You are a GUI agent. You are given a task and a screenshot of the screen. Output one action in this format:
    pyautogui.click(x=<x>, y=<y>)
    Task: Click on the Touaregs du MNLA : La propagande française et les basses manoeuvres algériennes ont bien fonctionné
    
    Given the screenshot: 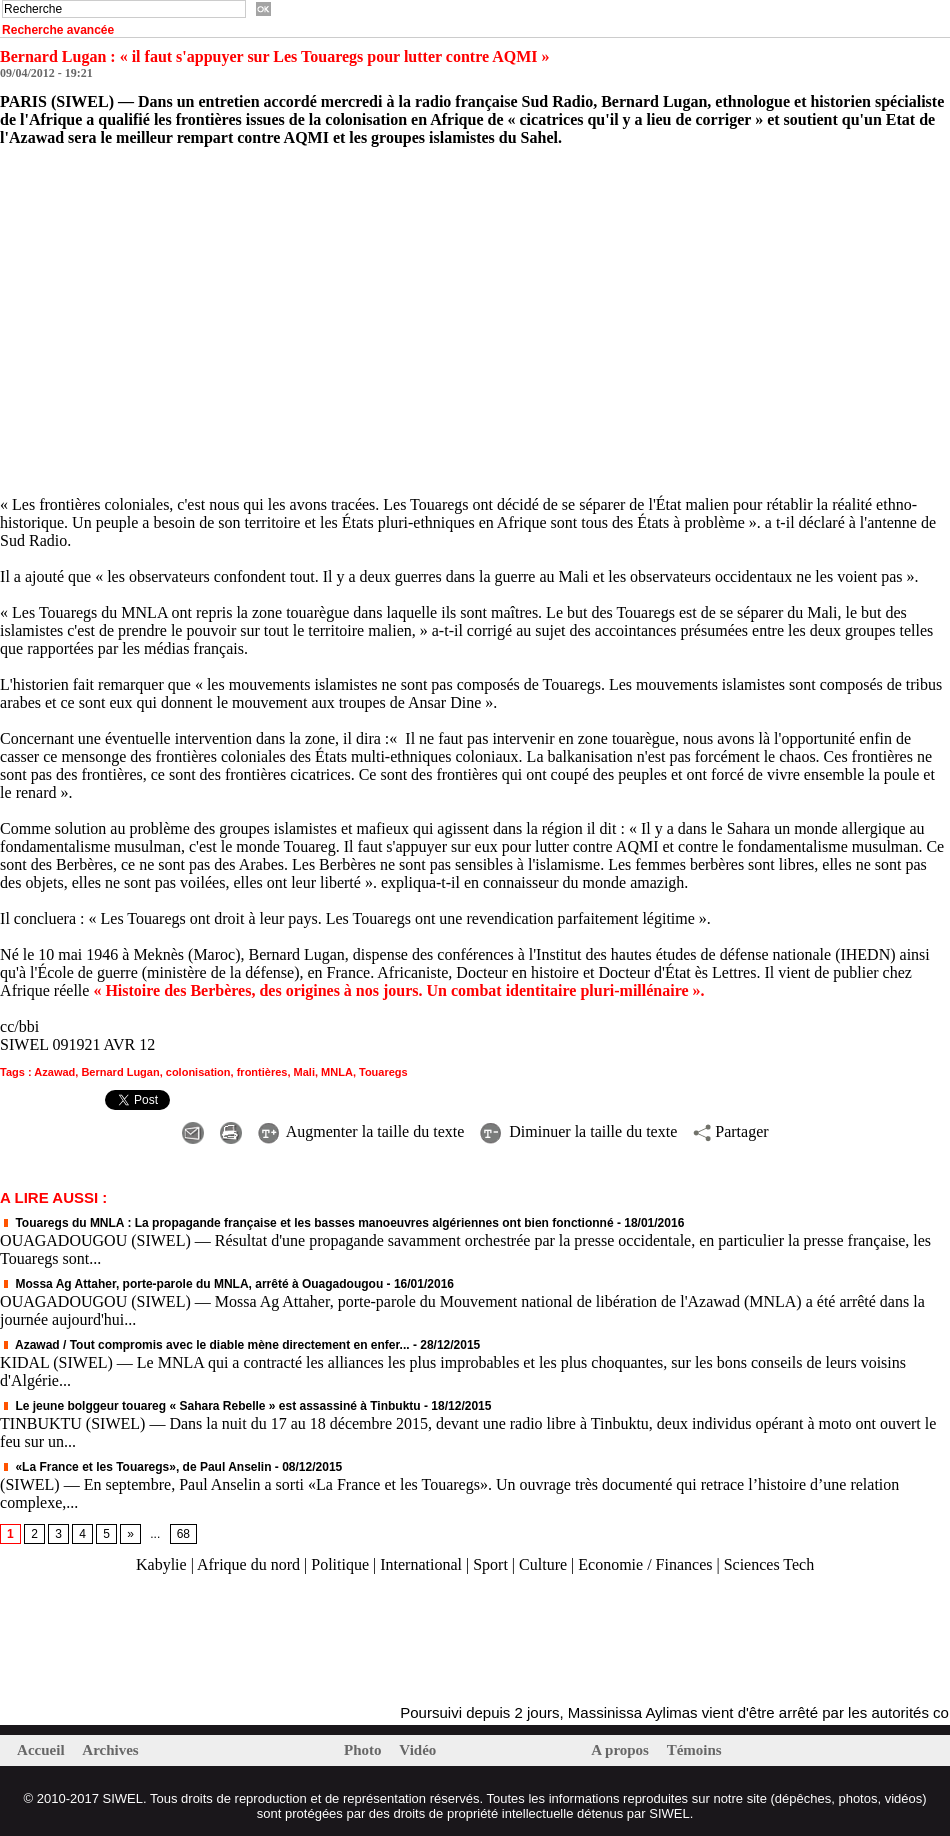 What is the action you would take?
    pyautogui.click(x=306, y=1223)
    